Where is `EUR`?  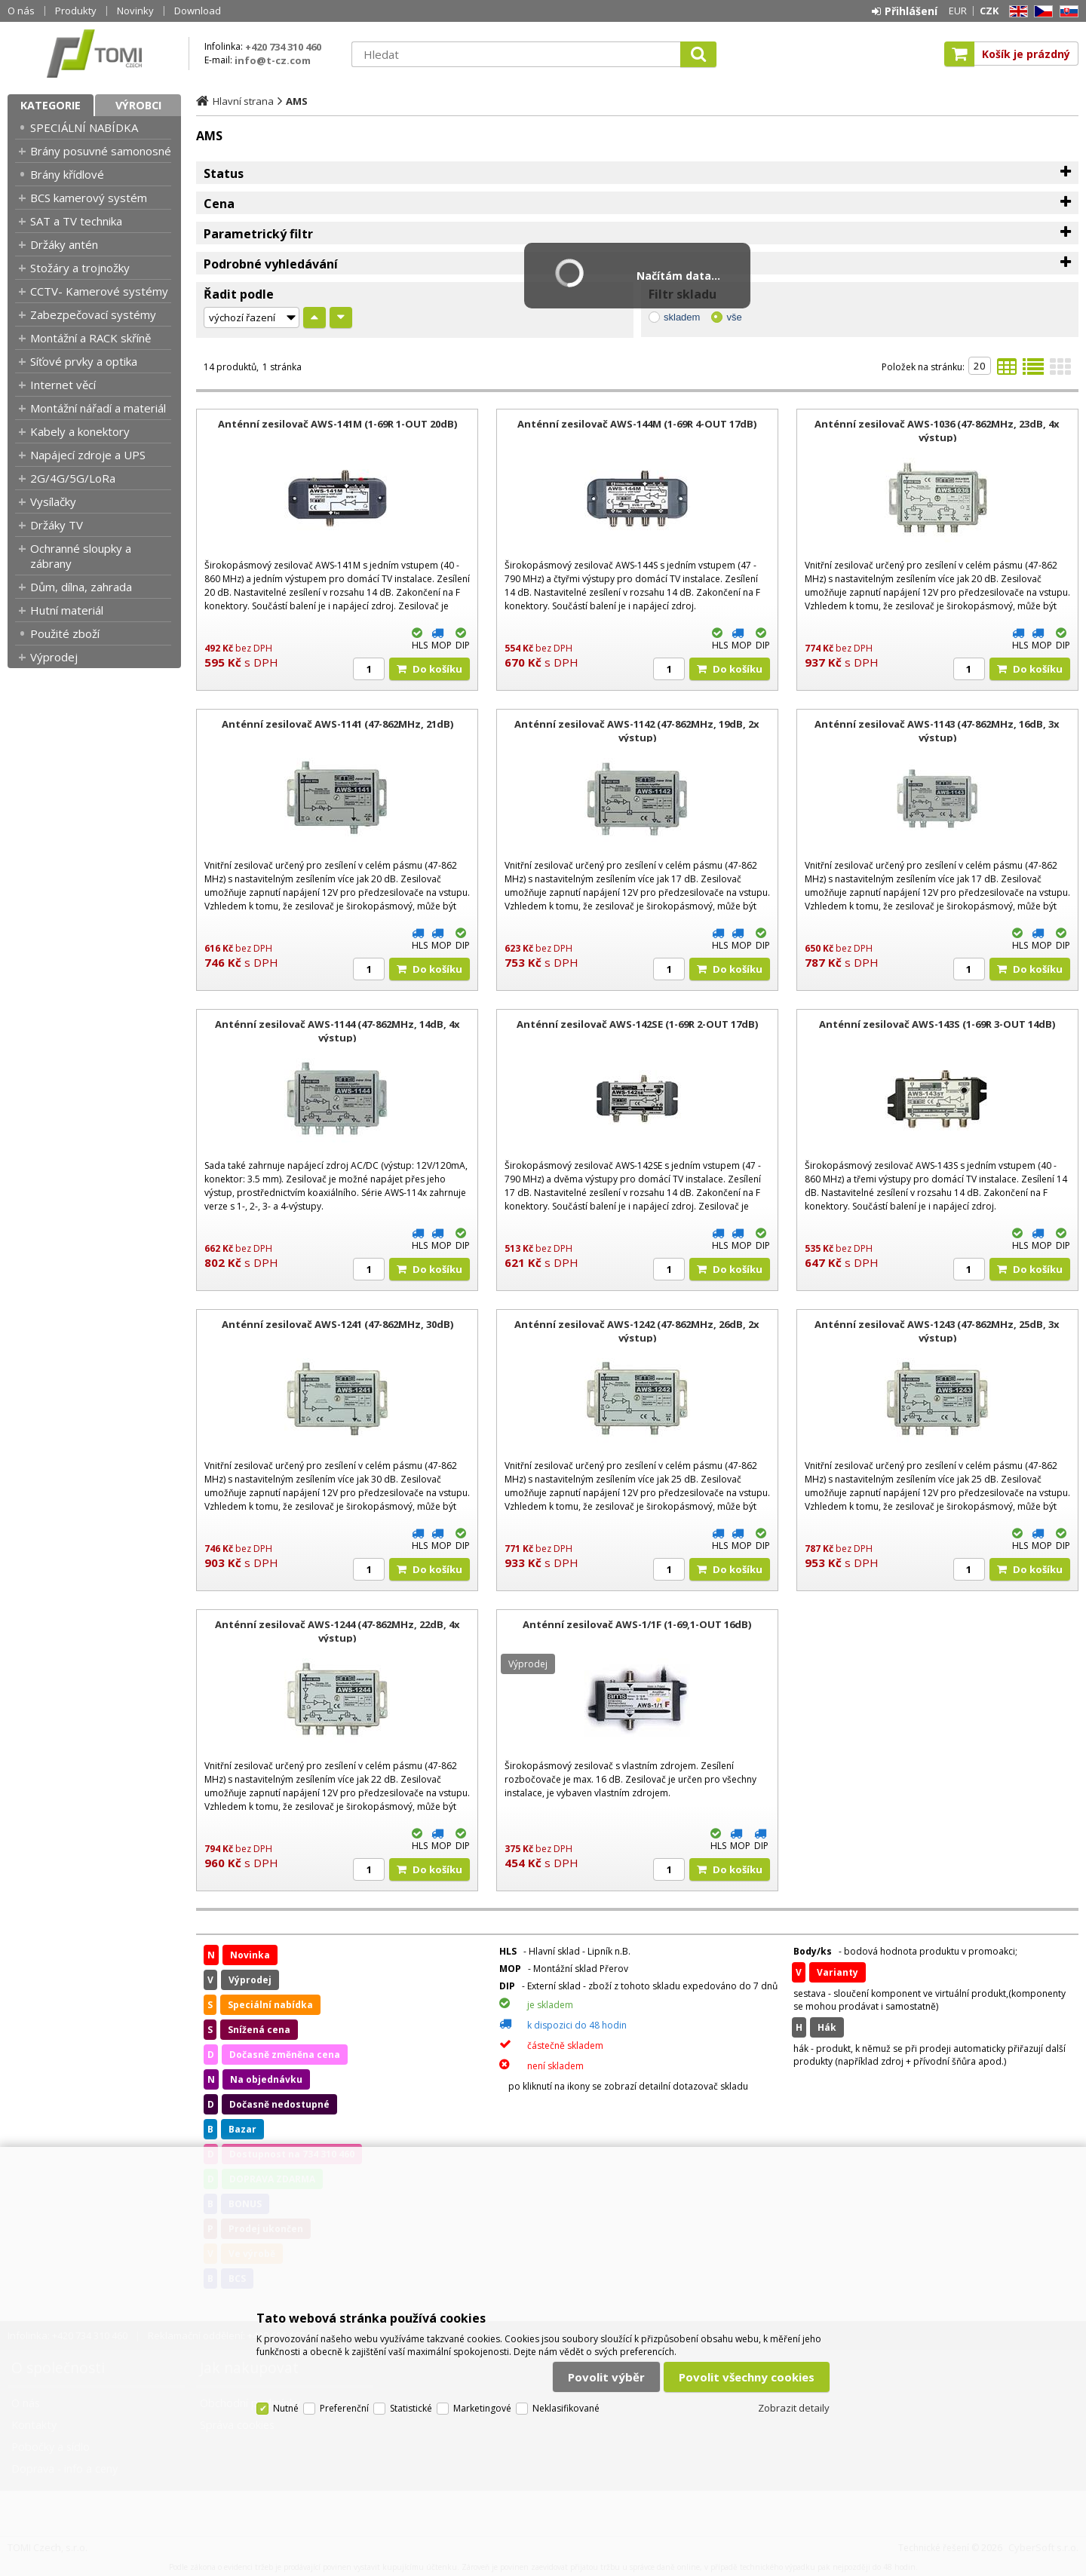 EUR is located at coordinates (958, 10).